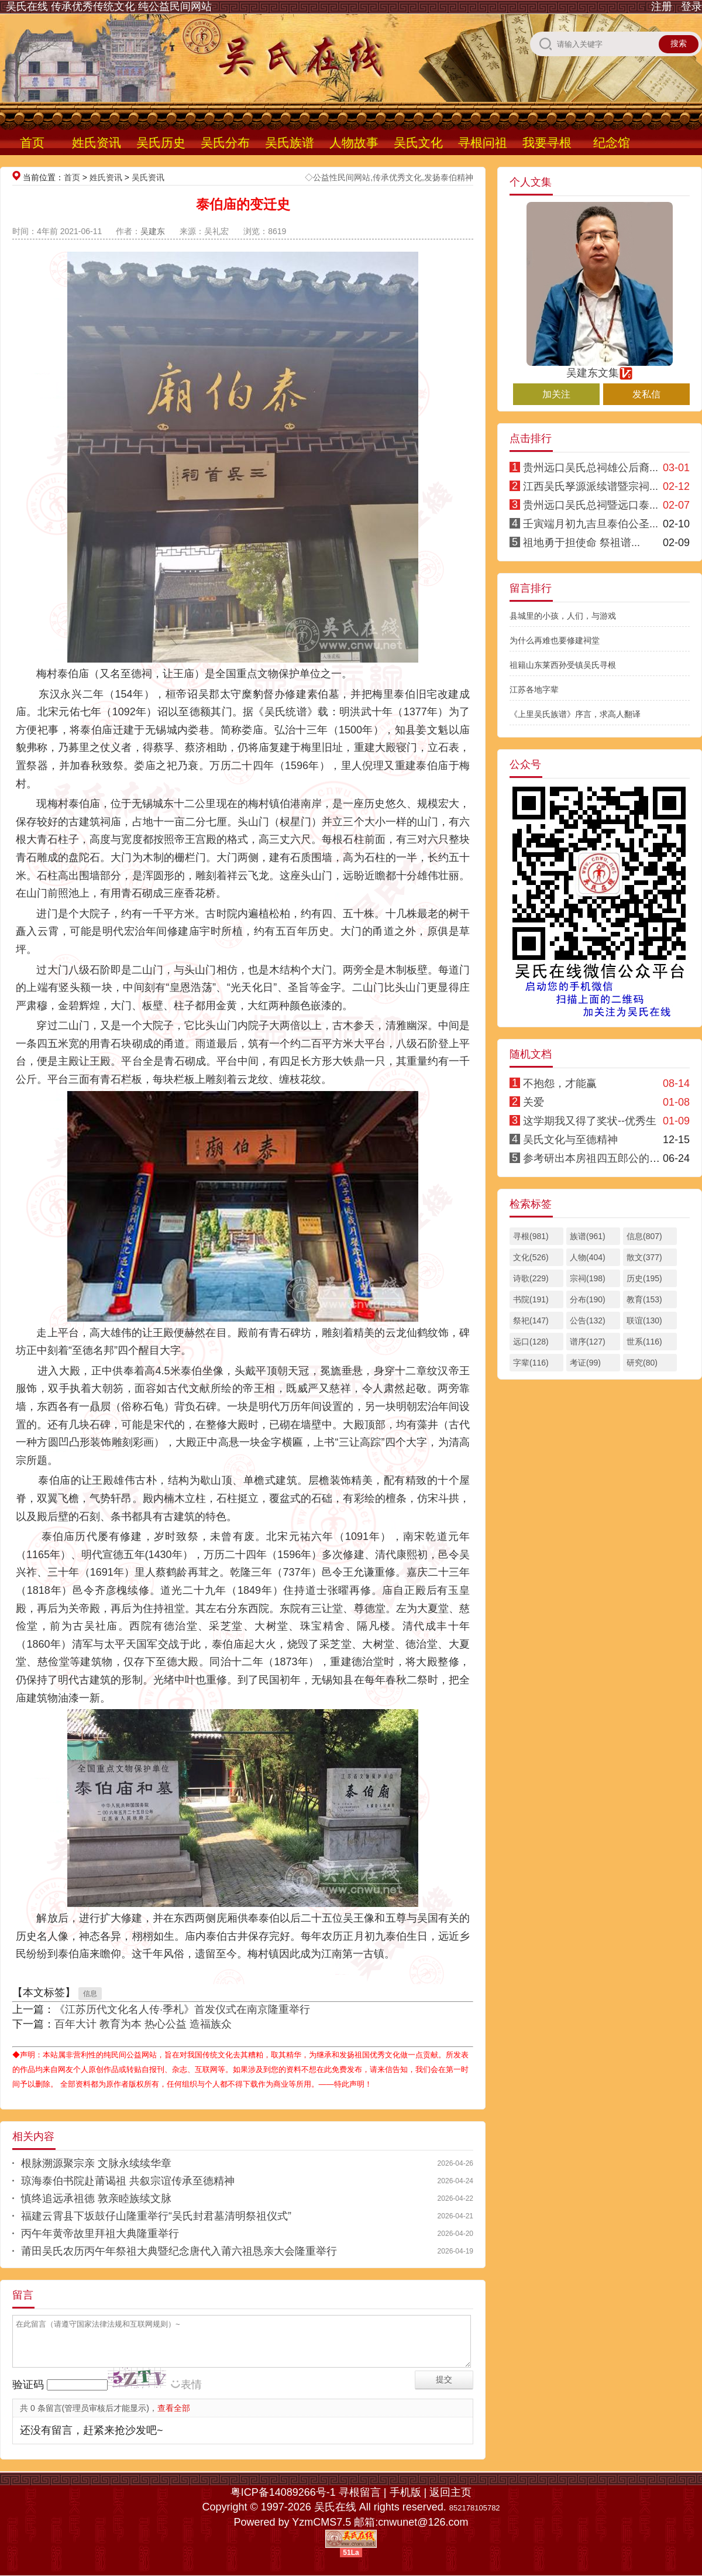 This screenshot has width=702, height=2576. I want to click on 文化(526), so click(531, 1257).